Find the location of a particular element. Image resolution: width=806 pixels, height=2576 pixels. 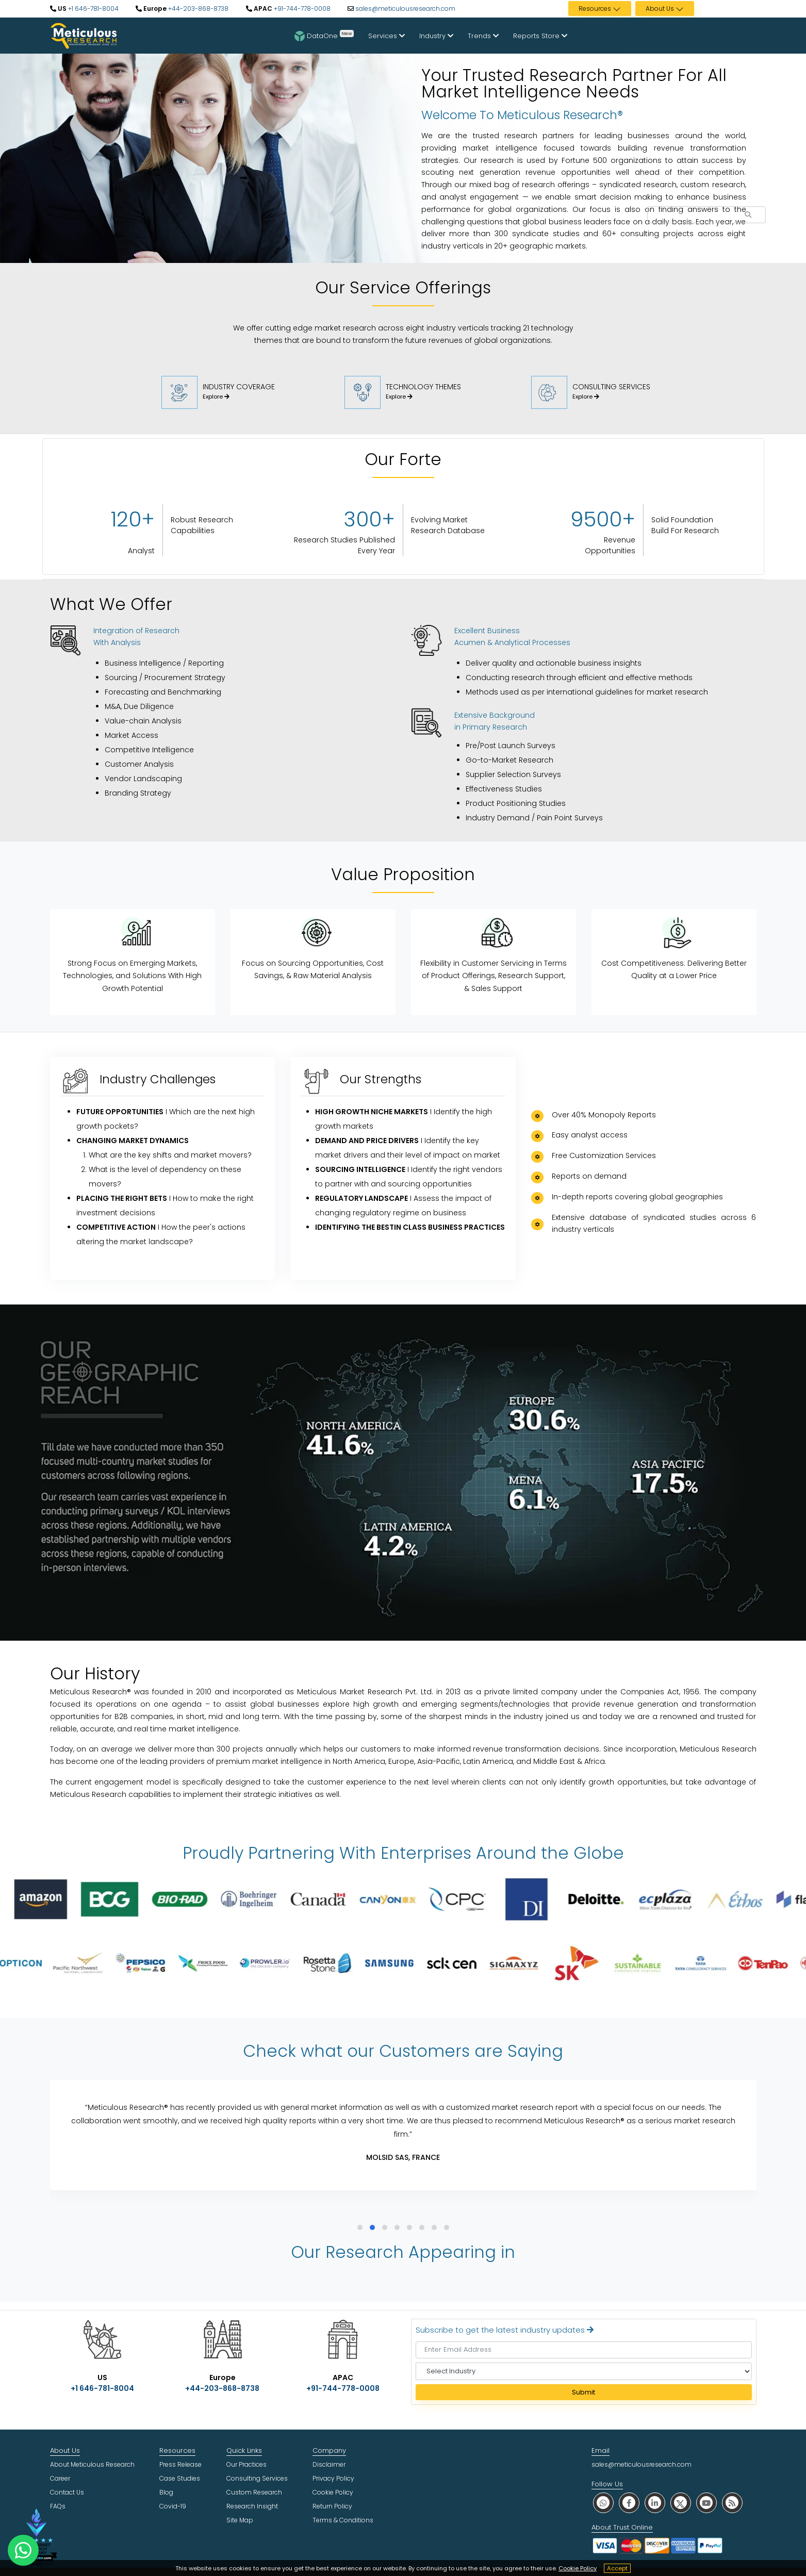

sales@meticulousresearch.com is located at coordinates (405, 8).